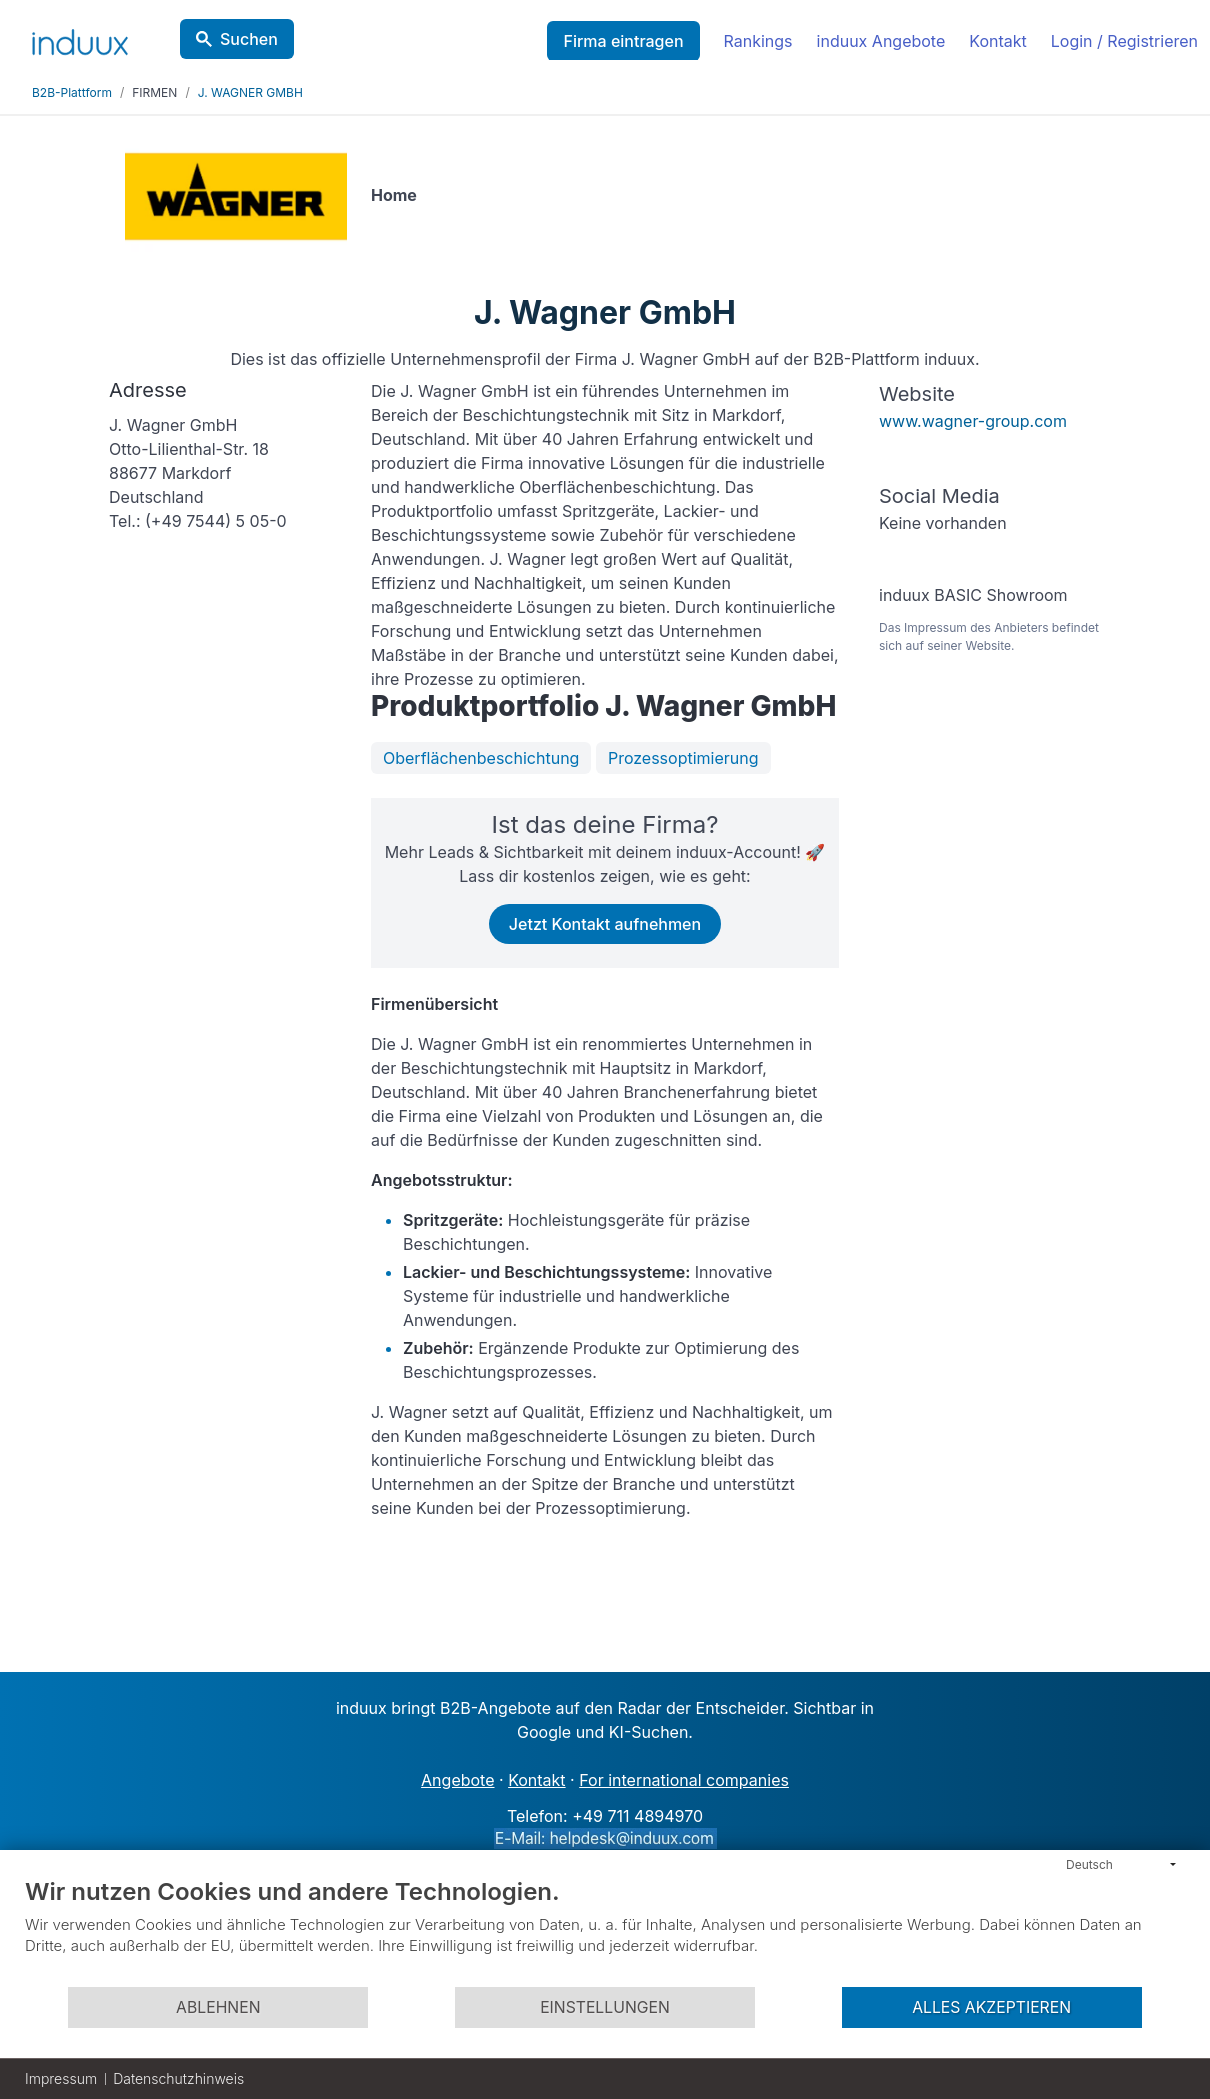 The height and width of the screenshot is (2099, 1210). I want to click on [induux home], so click(80, 38).